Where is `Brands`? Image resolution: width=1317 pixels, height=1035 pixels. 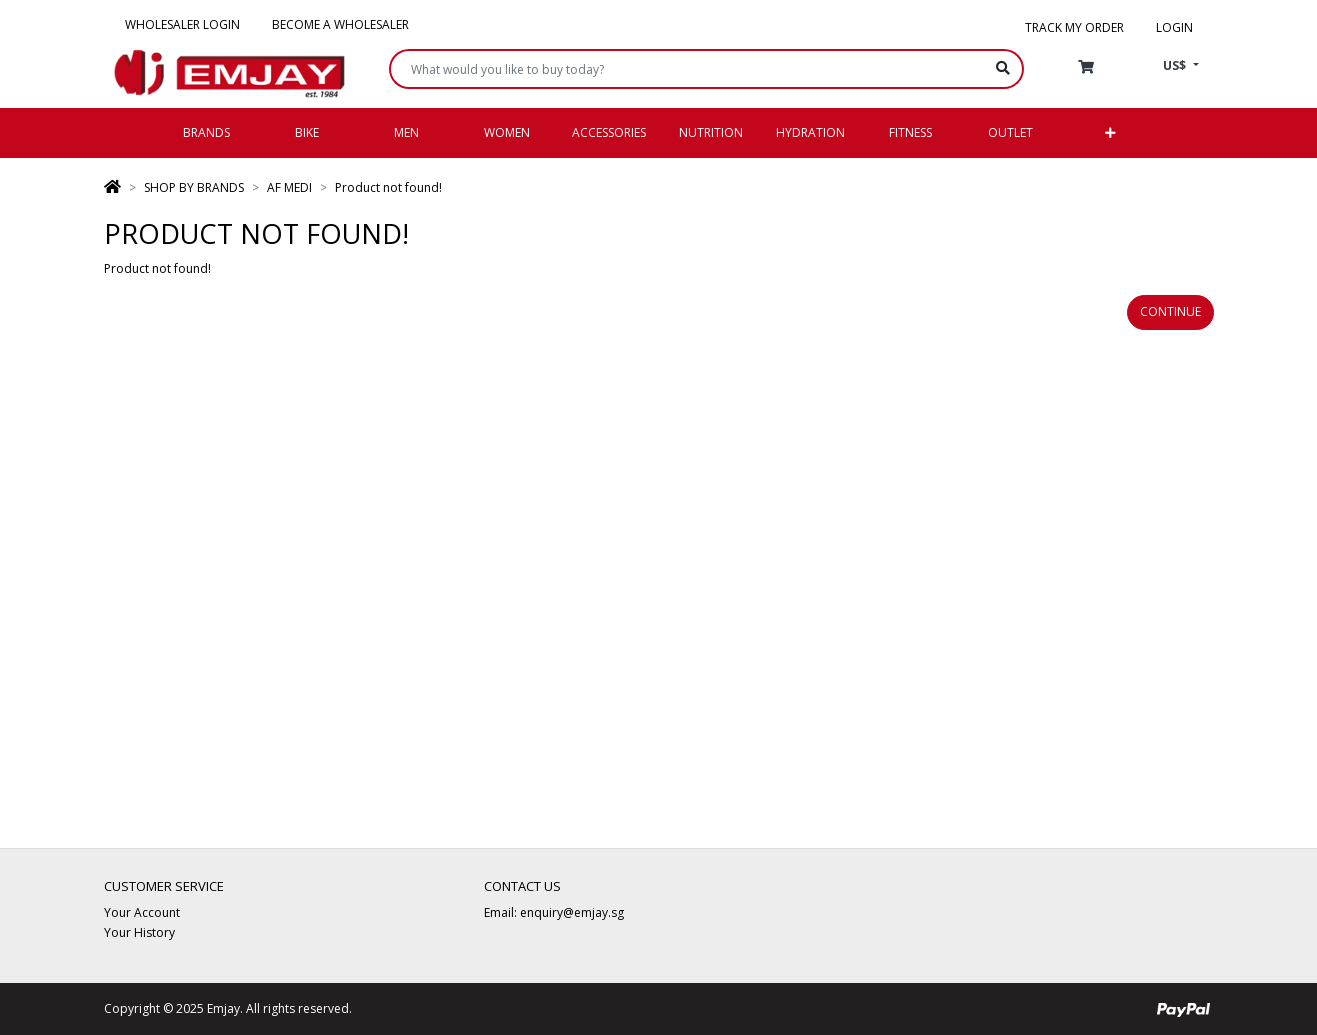
Brands is located at coordinates (206, 132).